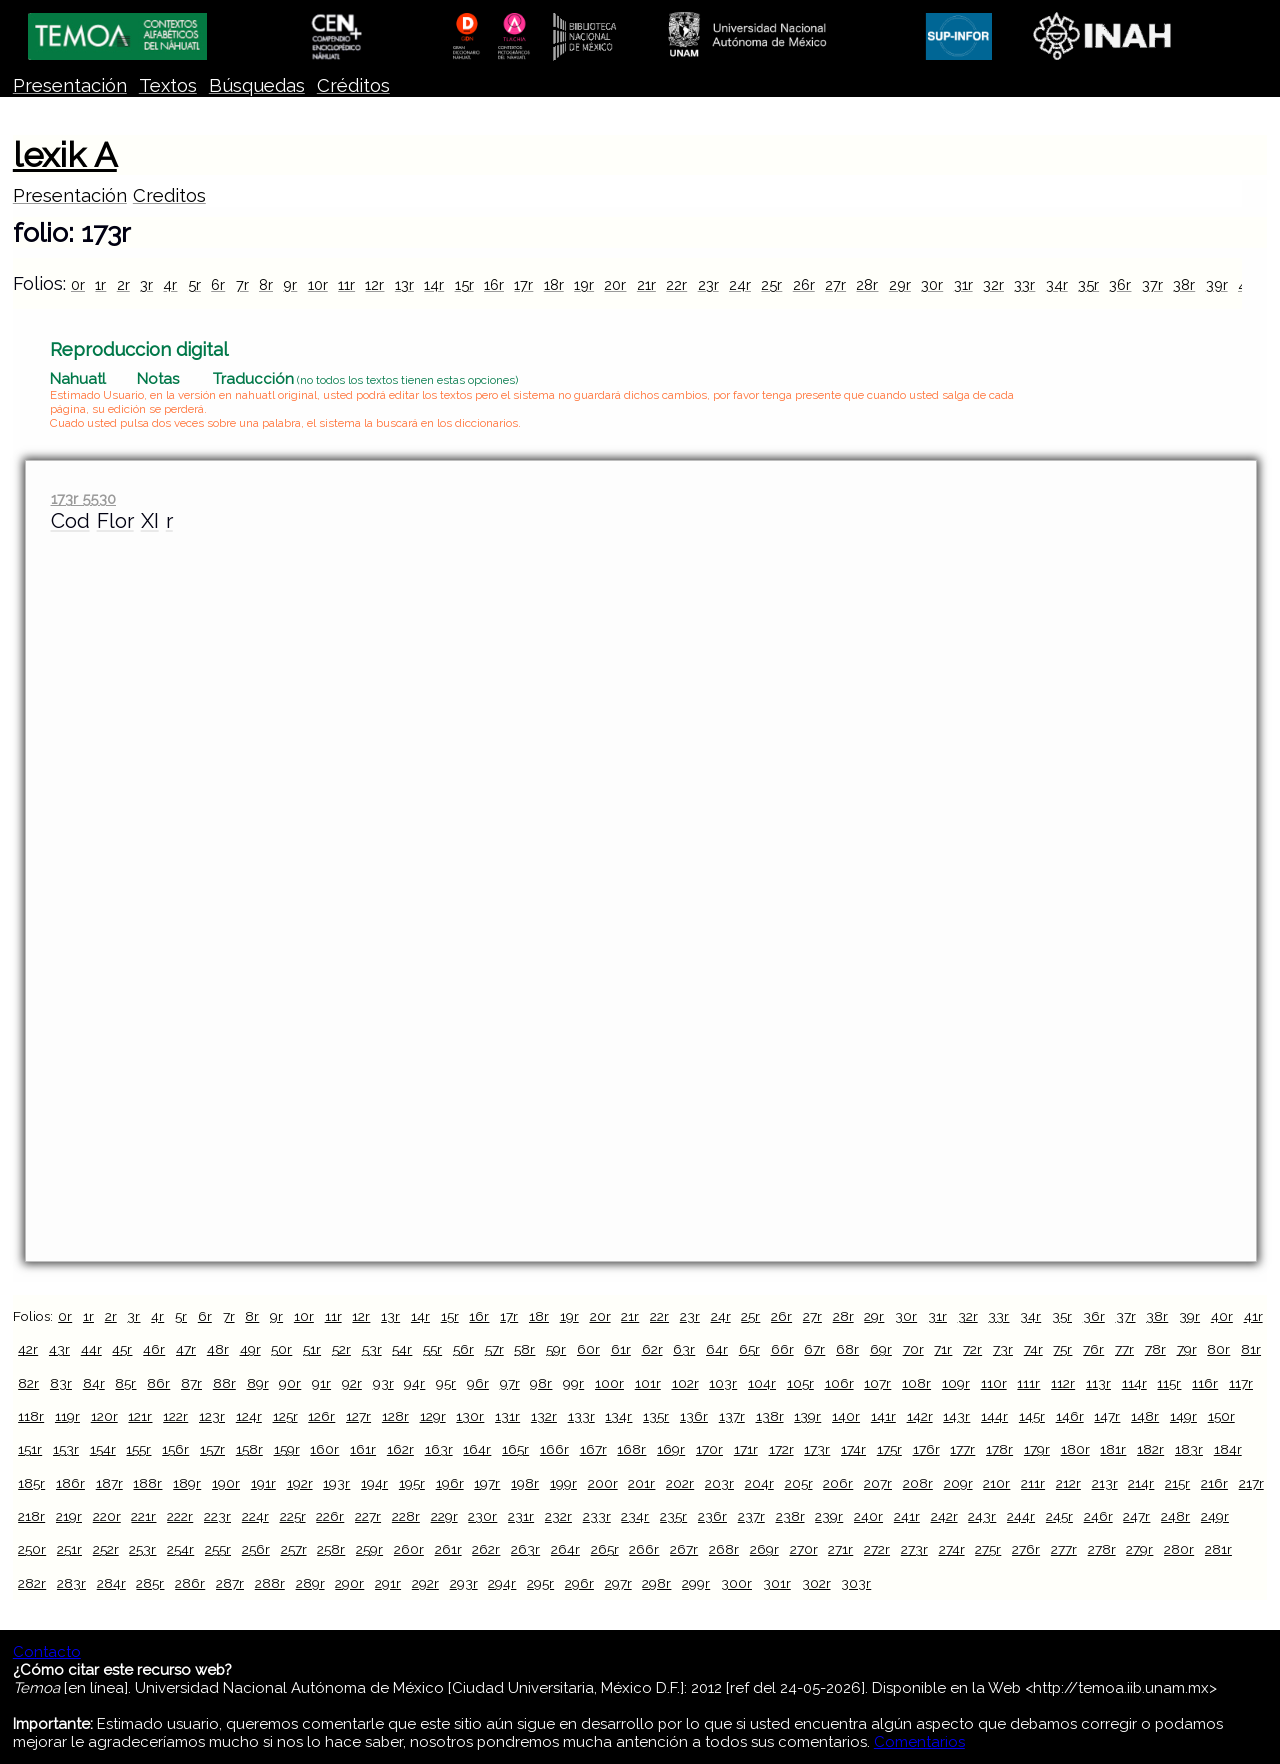  I want to click on 35r, so click(1088, 284).